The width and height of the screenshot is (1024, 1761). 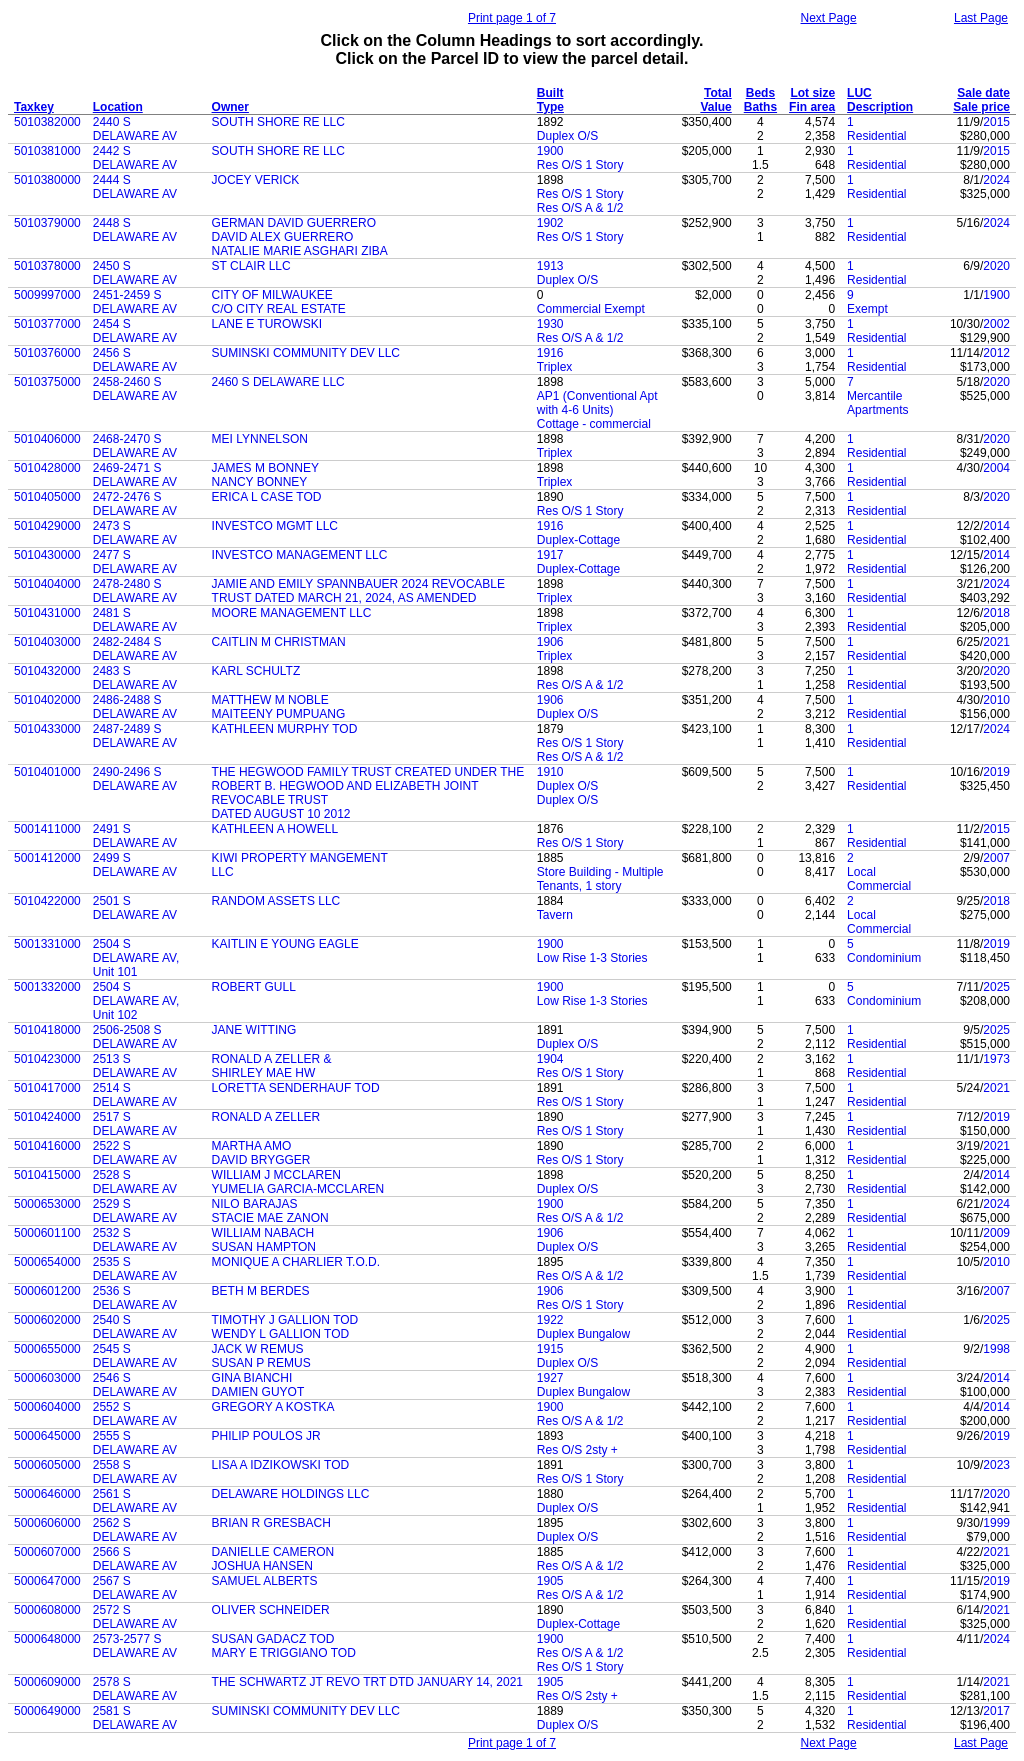 I want to click on 5010430000, so click(x=47, y=555).